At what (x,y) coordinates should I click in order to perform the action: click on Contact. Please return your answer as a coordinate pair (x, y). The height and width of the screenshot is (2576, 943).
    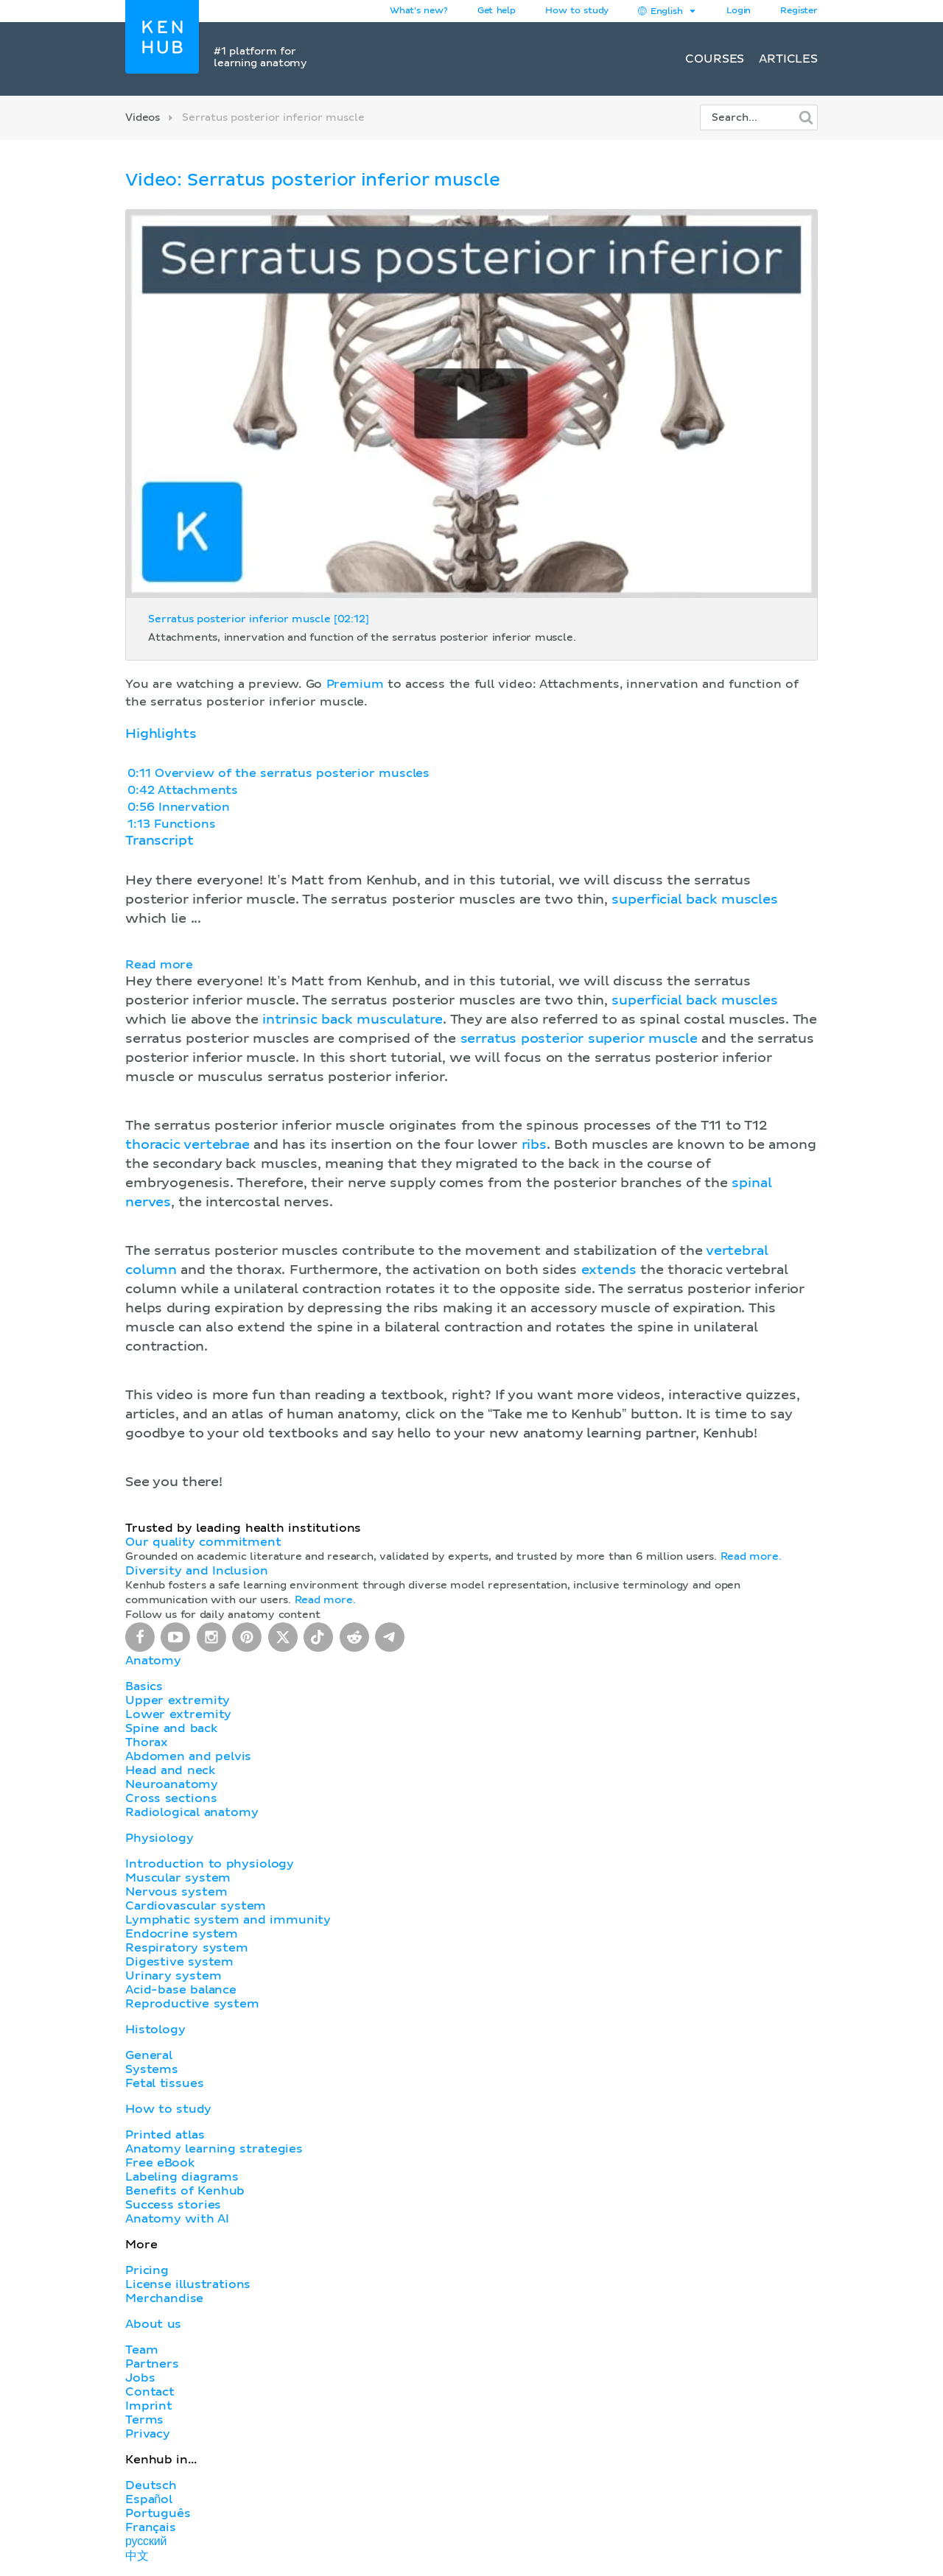
    Looking at the image, I should click on (150, 2392).